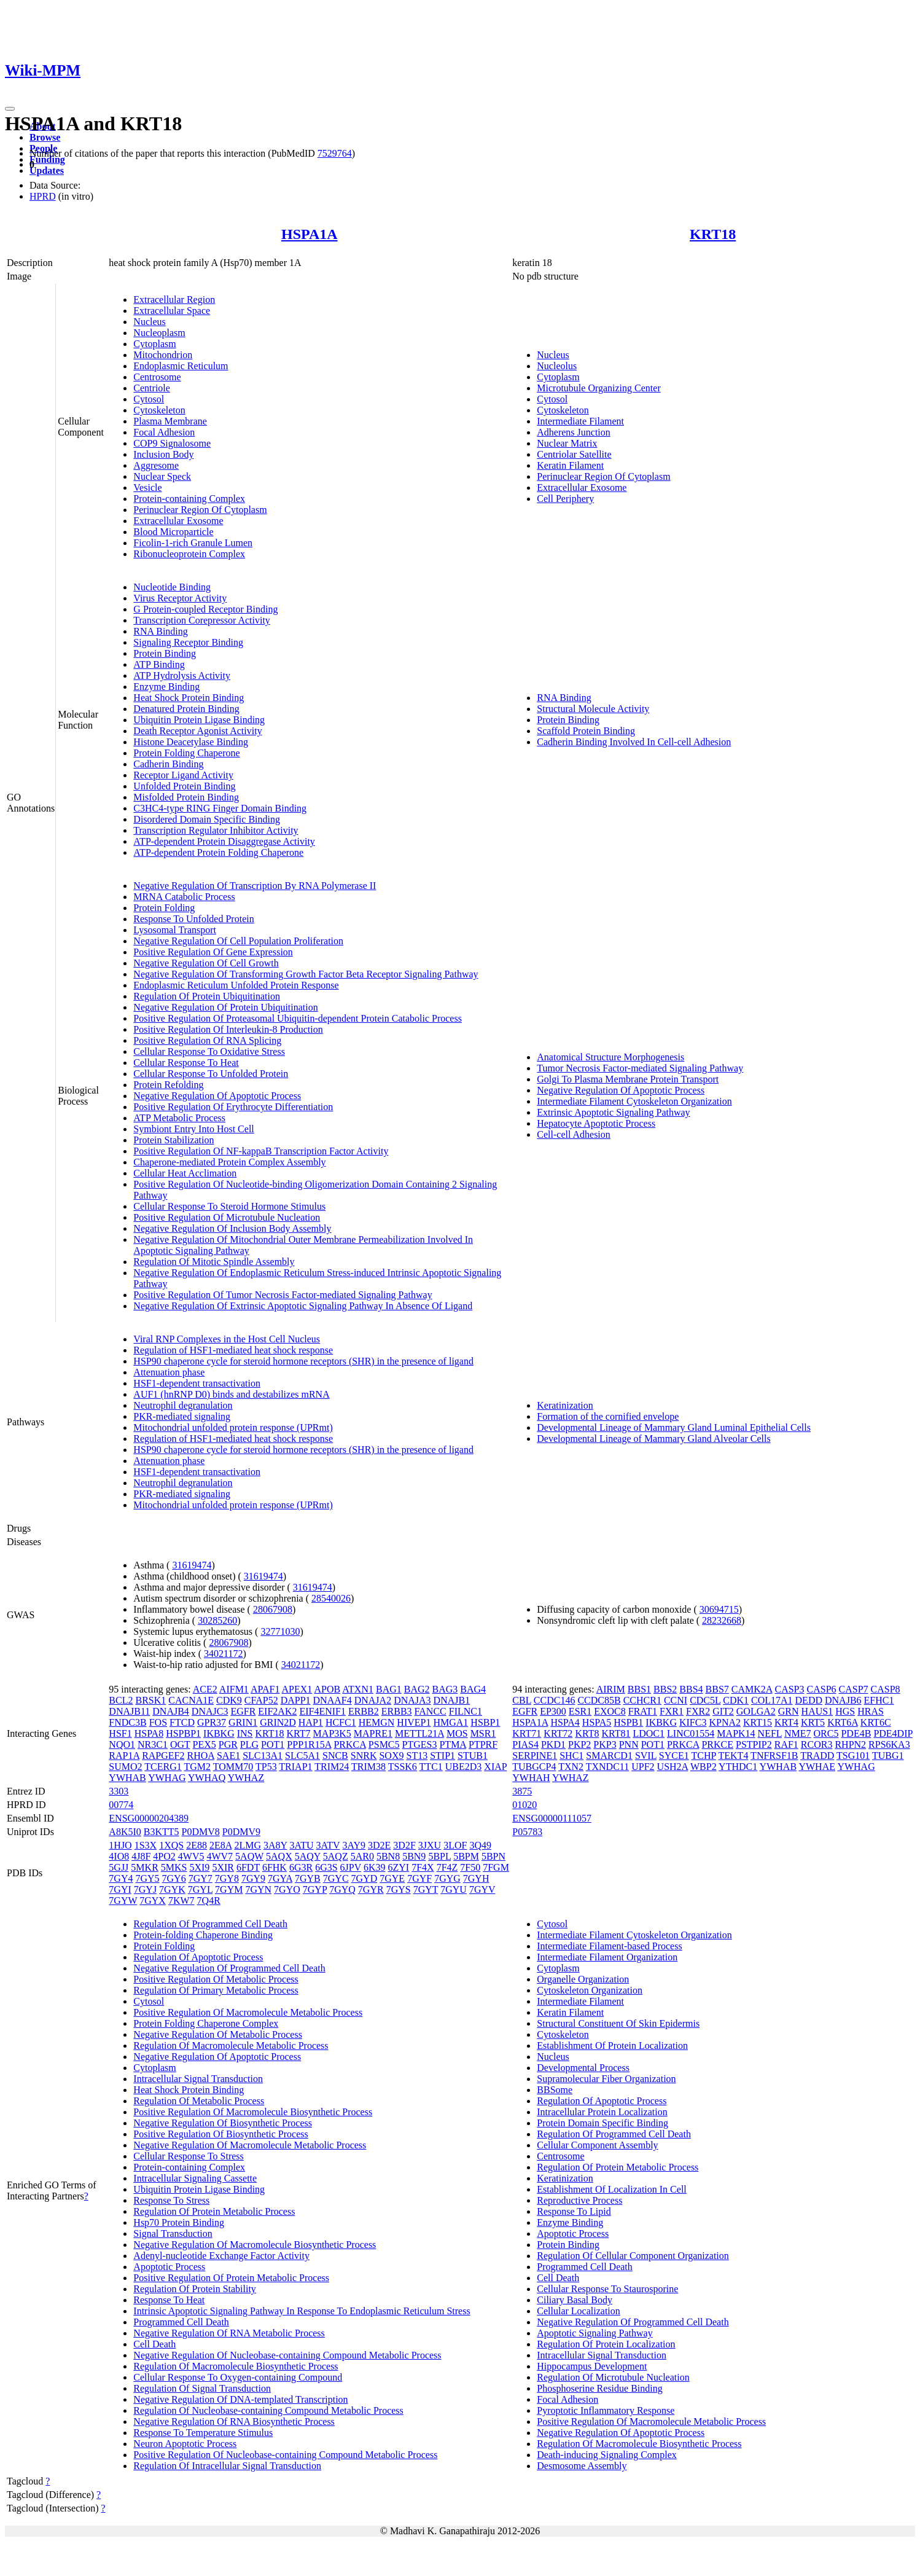  Describe the element at coordinates (186, 797) in the screenshot. I see `Misfolded Protein Binding` at that location.